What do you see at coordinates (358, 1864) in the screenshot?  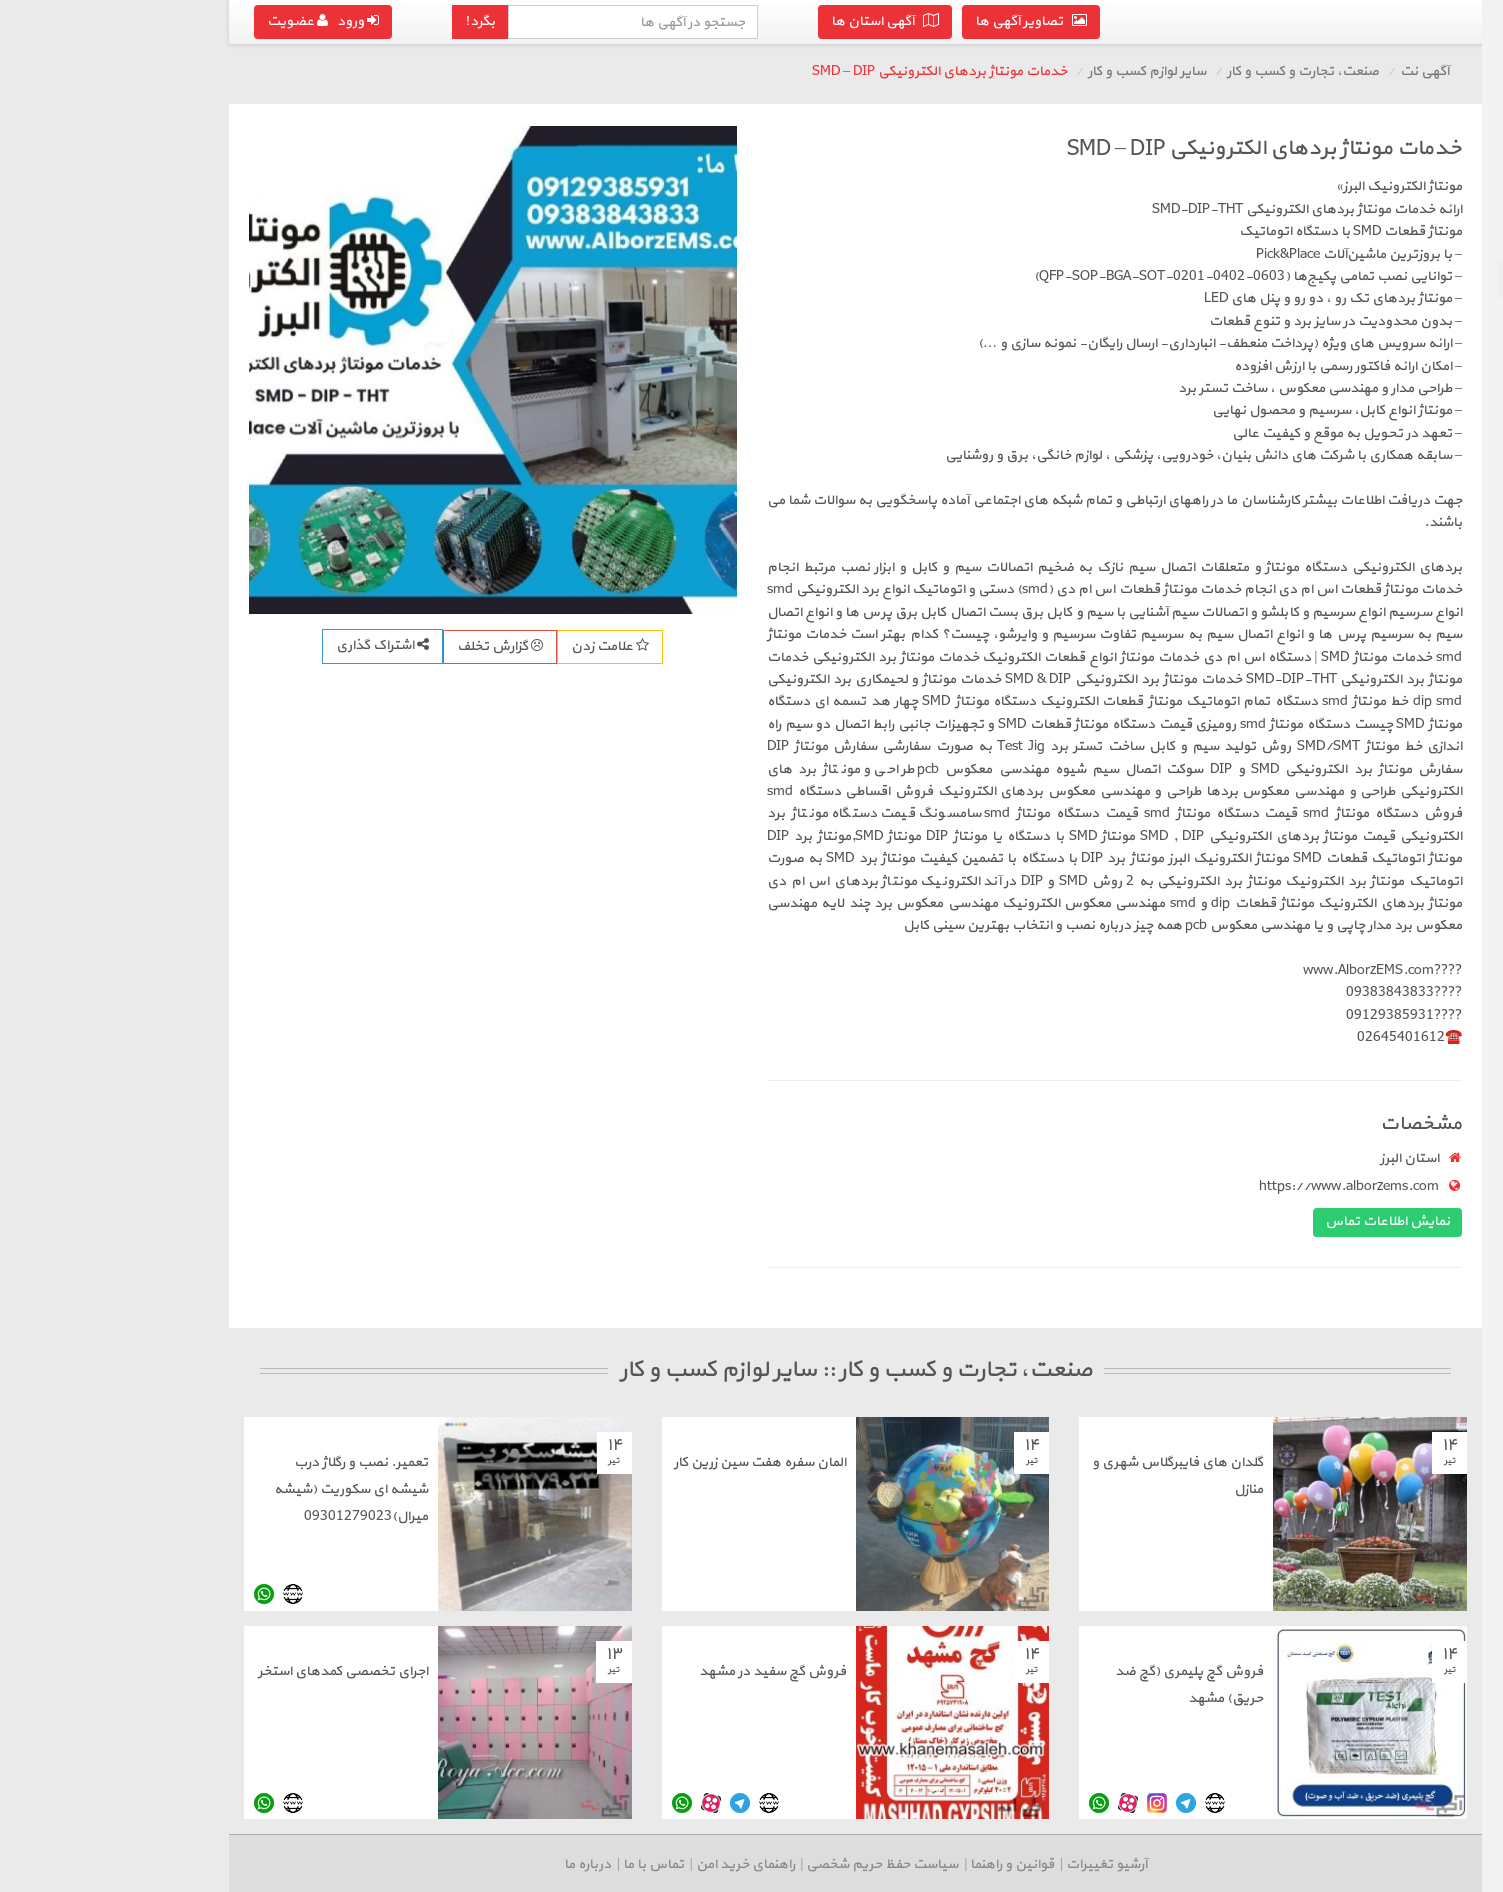 I see `درباره ما` at bounding box center [358, 1864].